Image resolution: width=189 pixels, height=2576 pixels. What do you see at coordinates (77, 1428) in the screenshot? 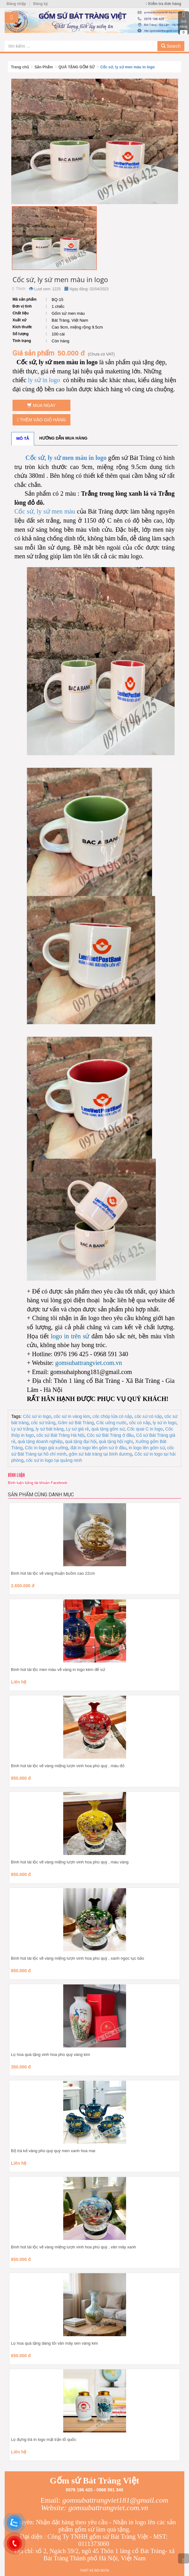
I see `Ly sứ giá rẻ` at bounding box center [77, 1428].